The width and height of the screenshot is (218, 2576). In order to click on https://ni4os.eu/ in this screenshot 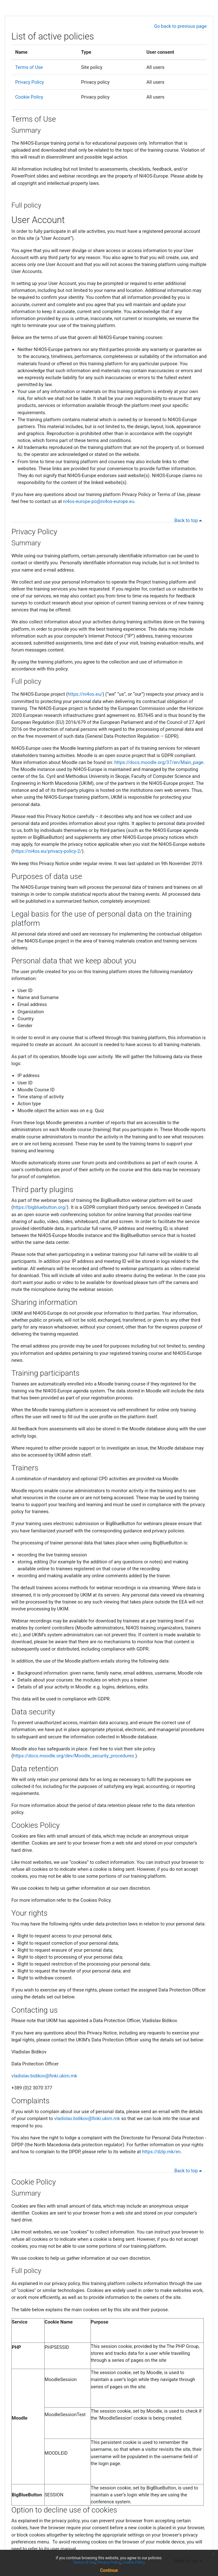, I will do `click(85, 694)`.